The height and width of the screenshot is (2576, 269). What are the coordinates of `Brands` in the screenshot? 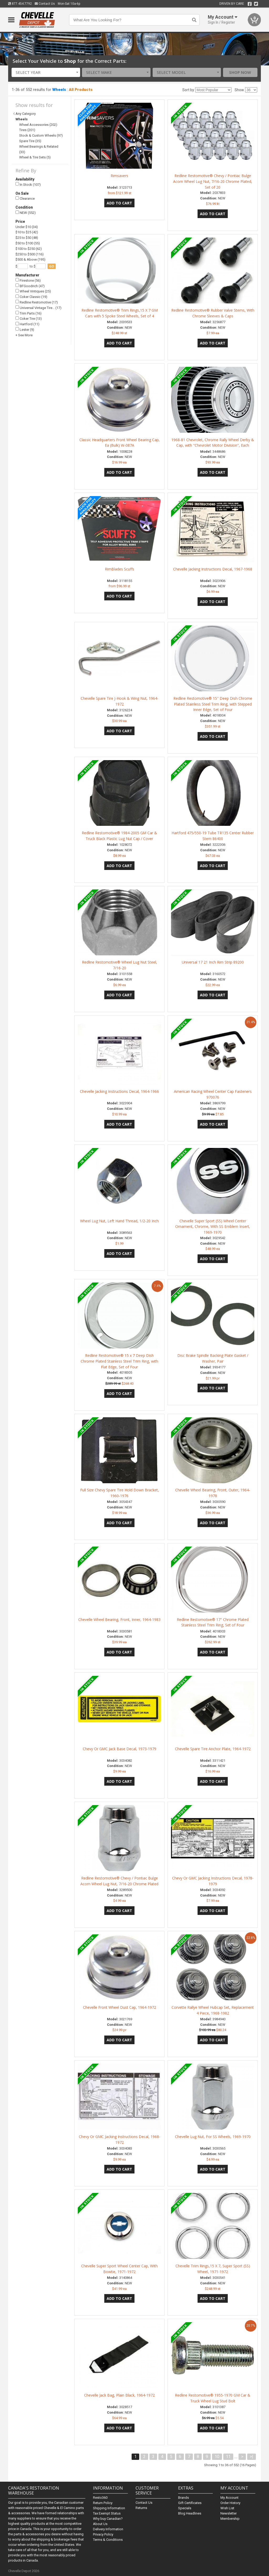 It's located at (183, 2498).